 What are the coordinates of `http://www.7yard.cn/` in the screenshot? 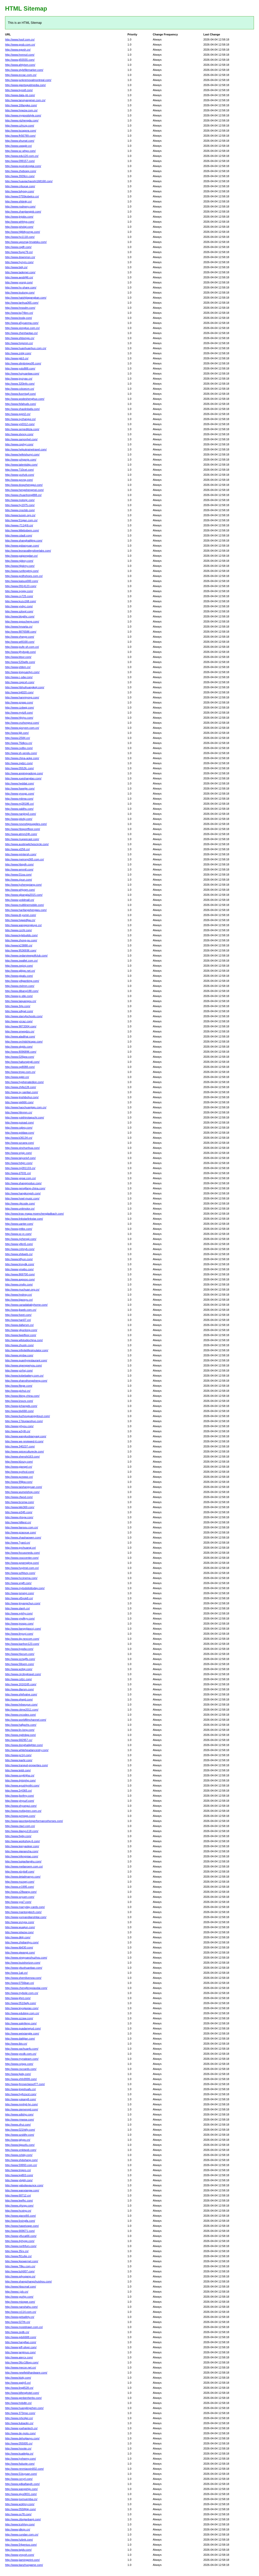 It's located at (17, 1542).